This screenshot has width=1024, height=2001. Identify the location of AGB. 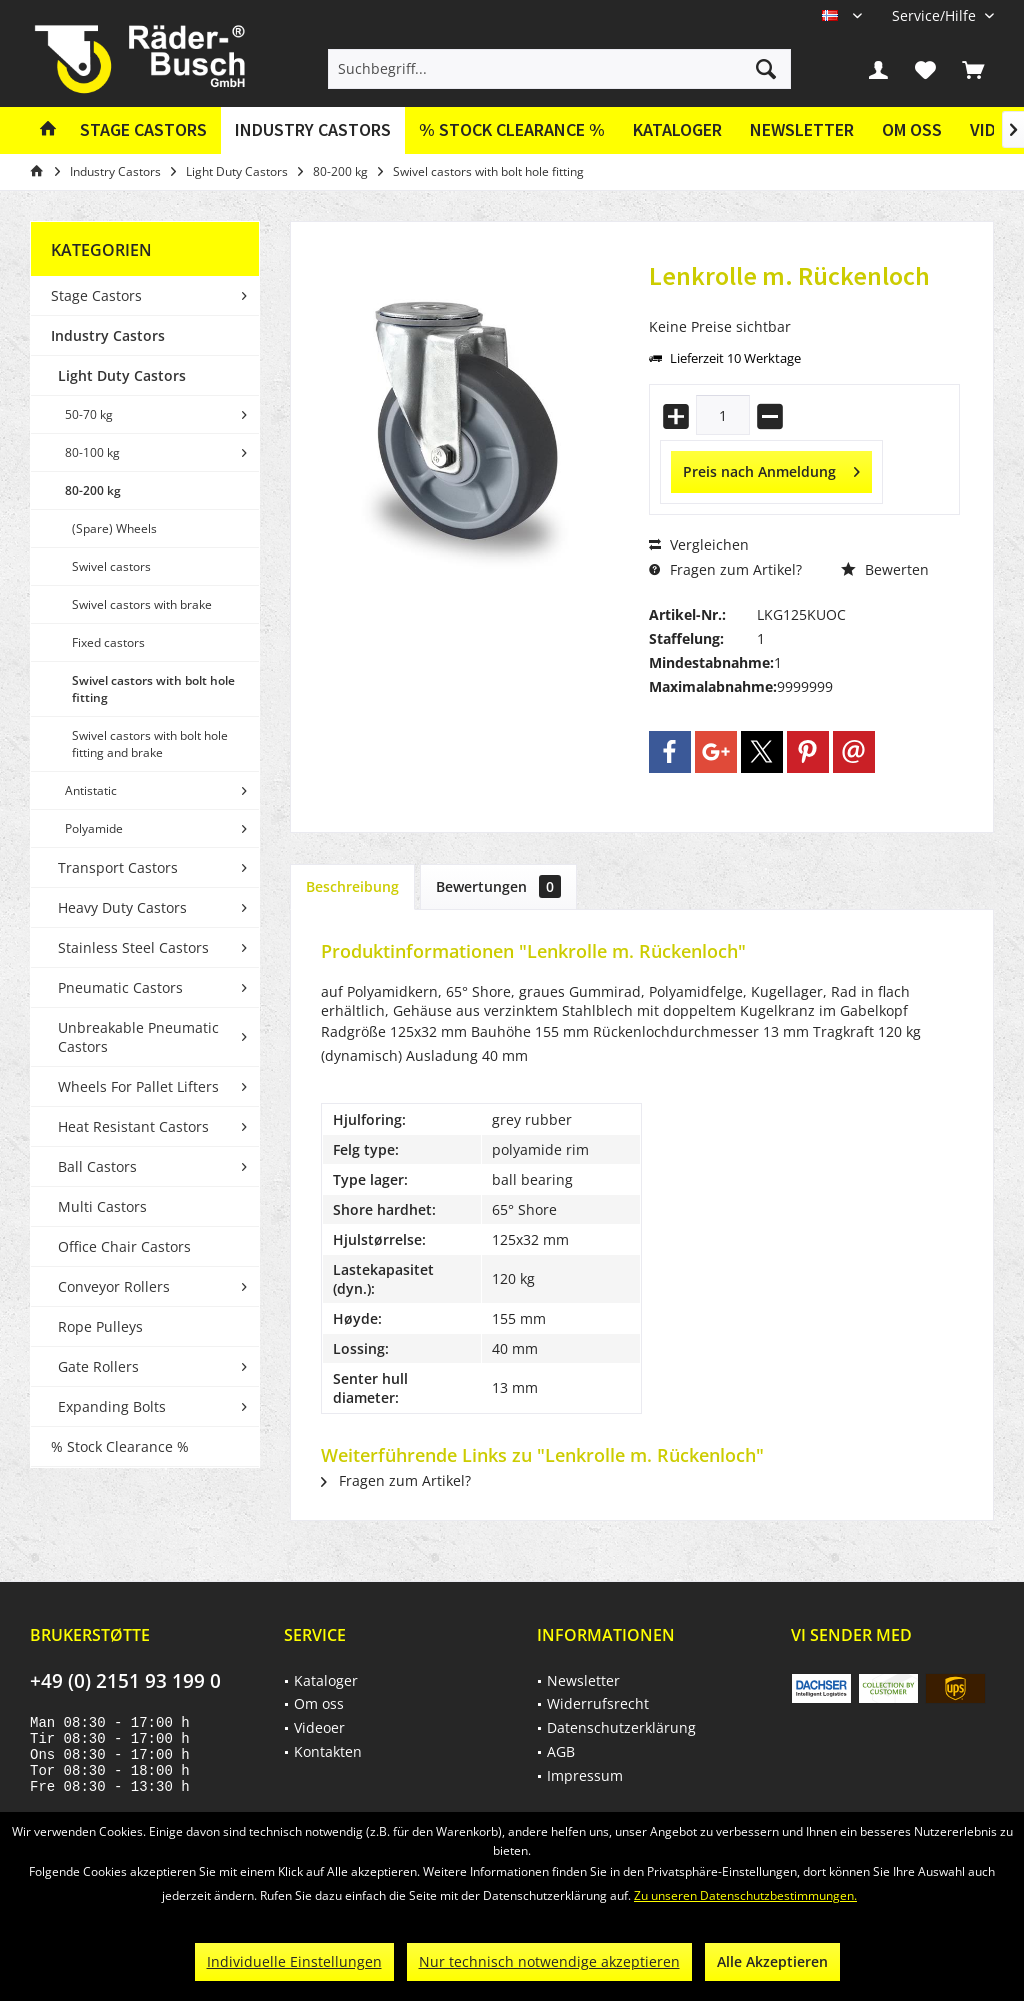
(561, 1751).